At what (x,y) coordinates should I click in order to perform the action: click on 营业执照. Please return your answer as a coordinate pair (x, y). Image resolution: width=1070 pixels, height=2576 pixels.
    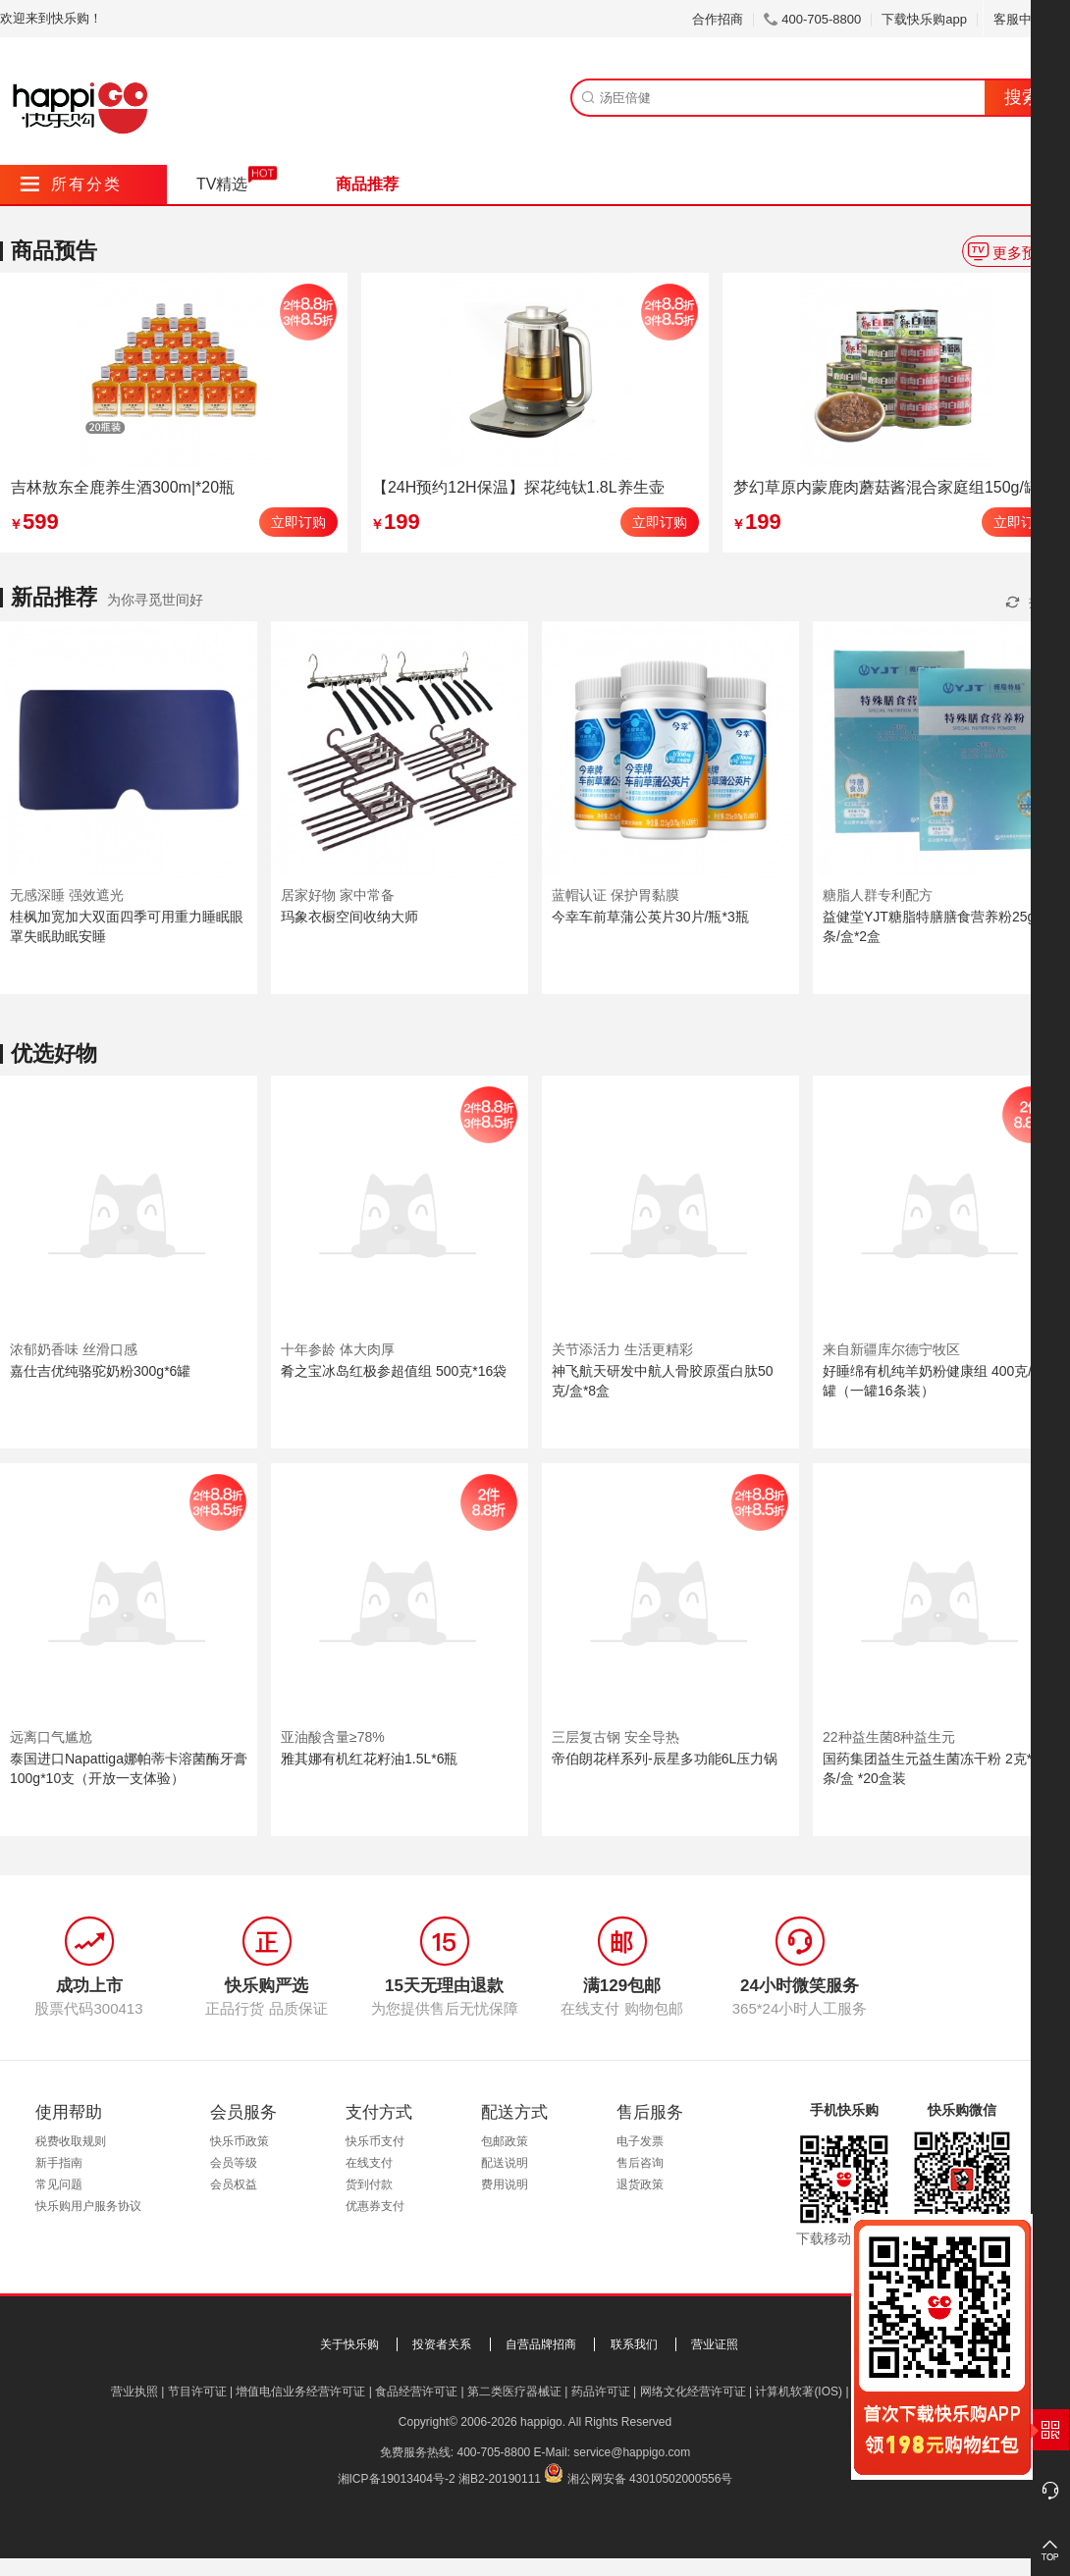
    Looking at the image, I should click on (134, 2391).